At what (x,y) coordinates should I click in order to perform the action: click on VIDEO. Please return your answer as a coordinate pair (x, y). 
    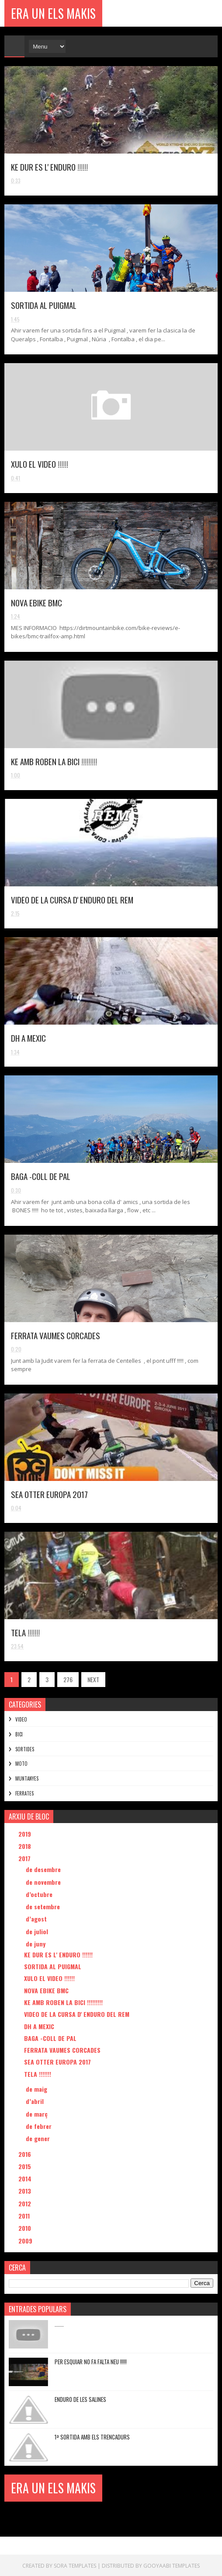
    Looking at the image, I should click on (21, 1719).